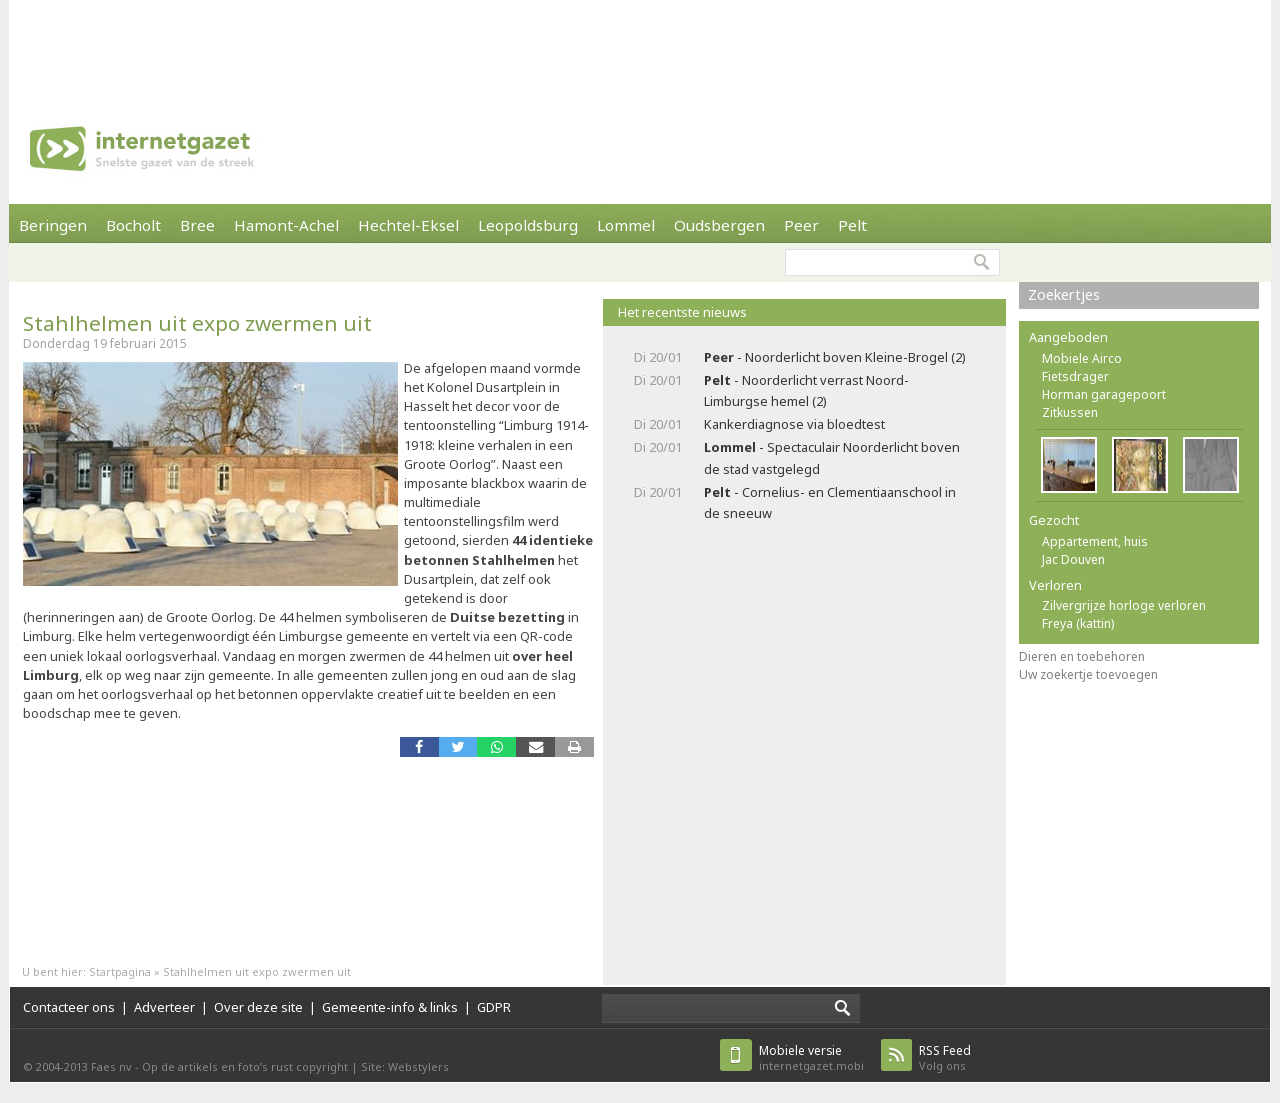 The width and height of the screenshot is (1280, 1103). Describe the element at coordinates (832, 457) in the screenshot. I see `- Spectaculair Noorderlicht boven de stad vastgelegd` at that location.